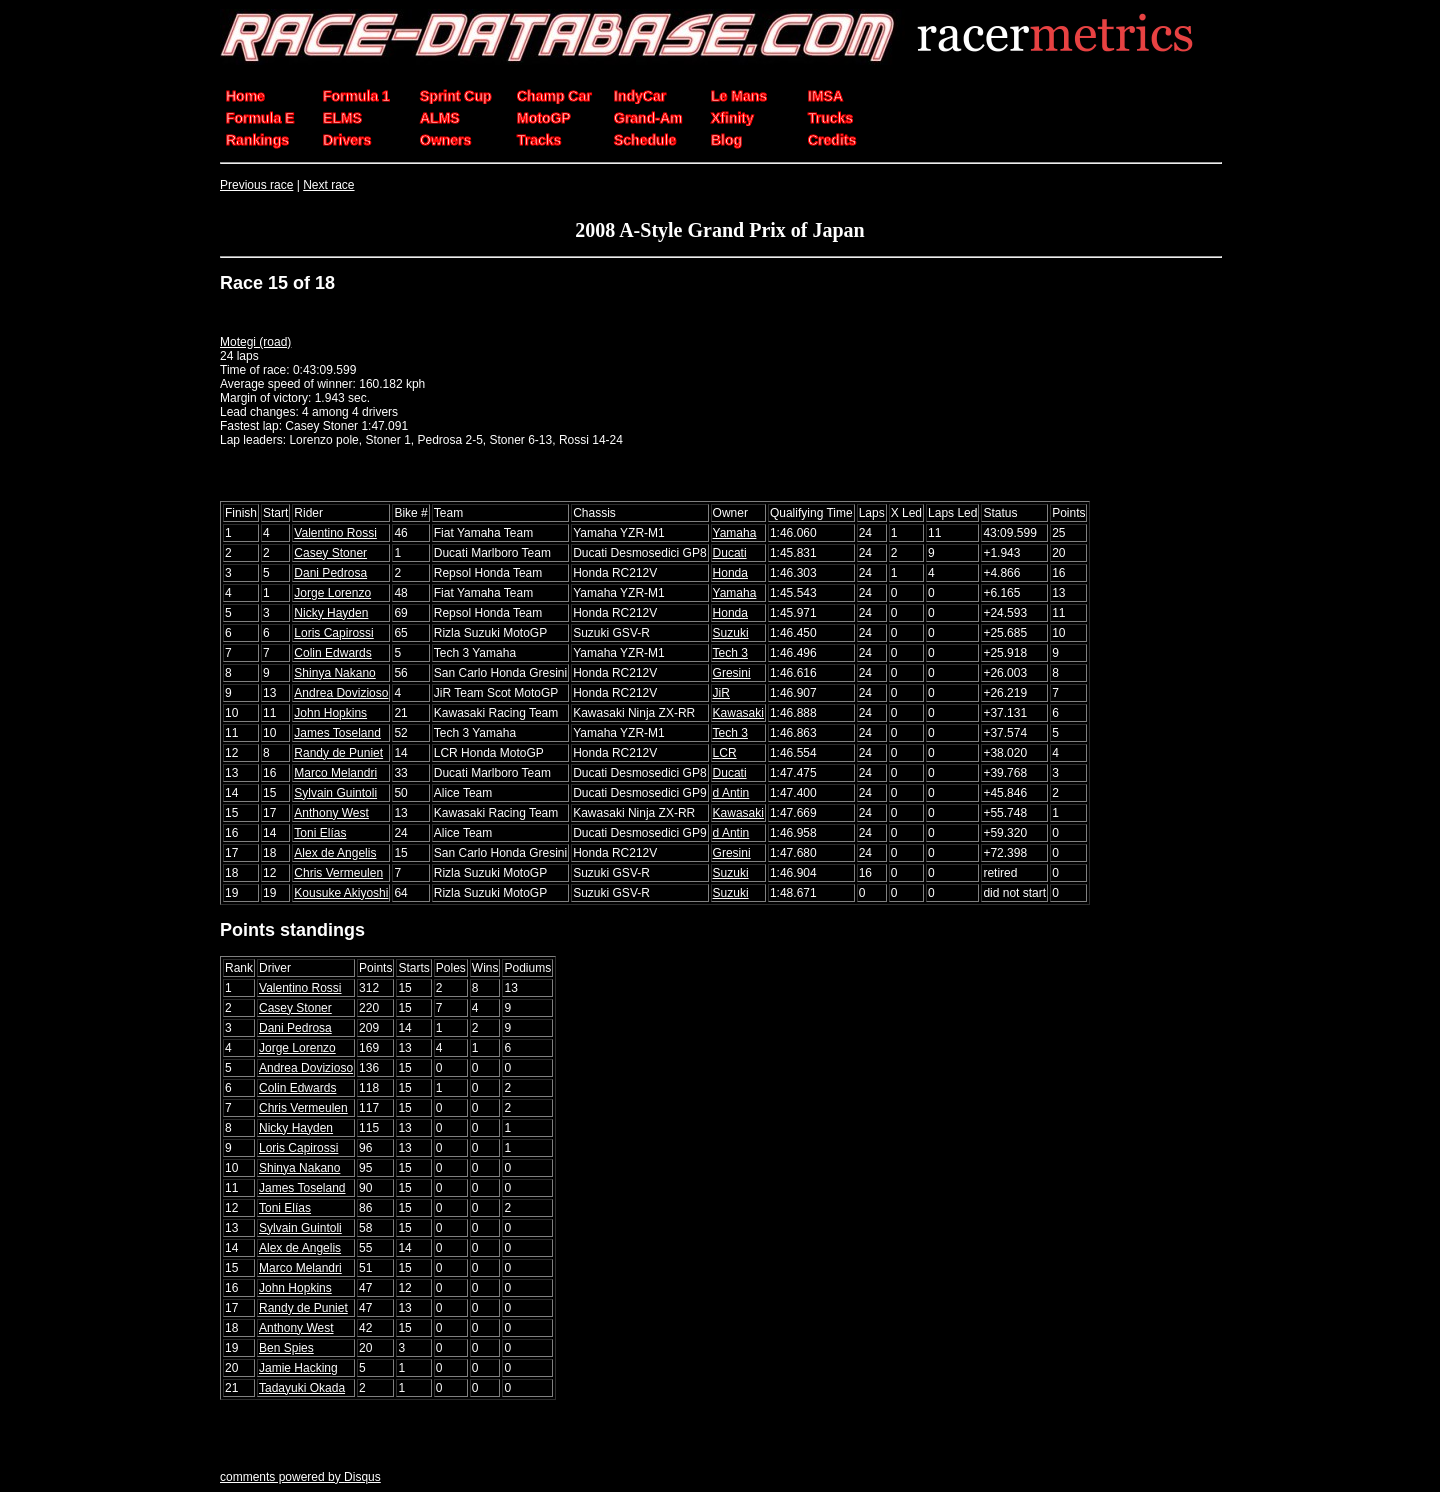  Describe the element at coordinates (330, 553) in the screenshot. I see `Casey Stoner` at that location.